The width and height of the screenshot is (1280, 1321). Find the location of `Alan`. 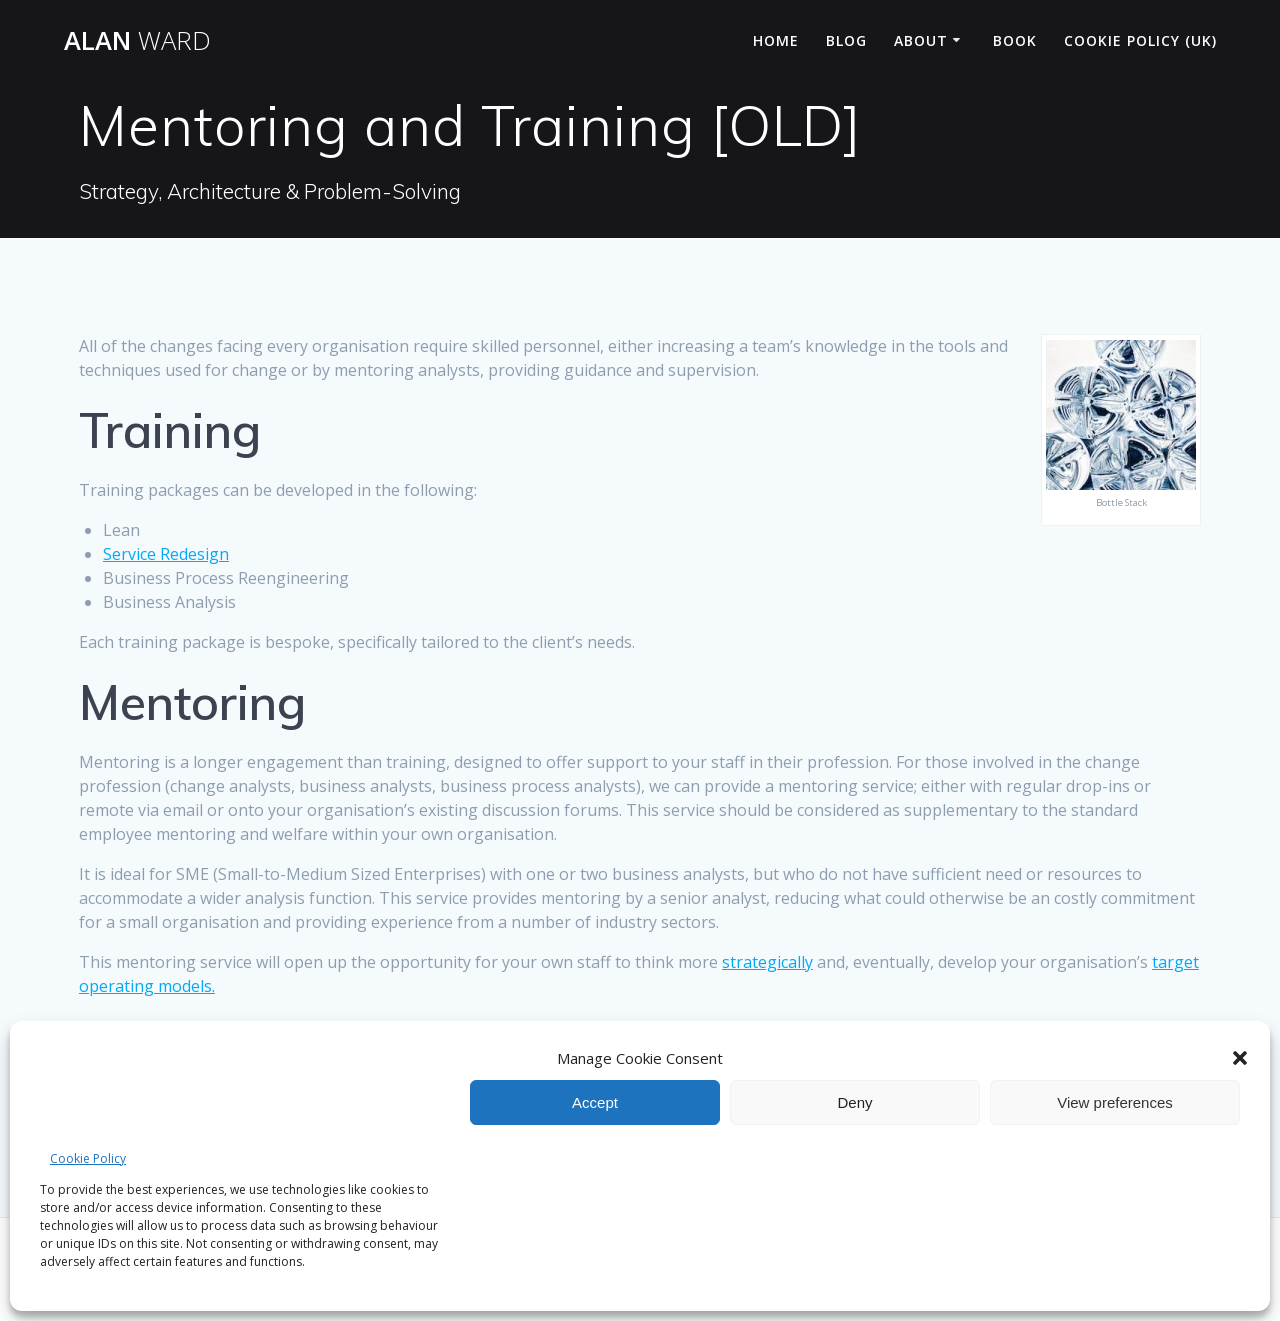

Alan is located at coordinates (137, 41).